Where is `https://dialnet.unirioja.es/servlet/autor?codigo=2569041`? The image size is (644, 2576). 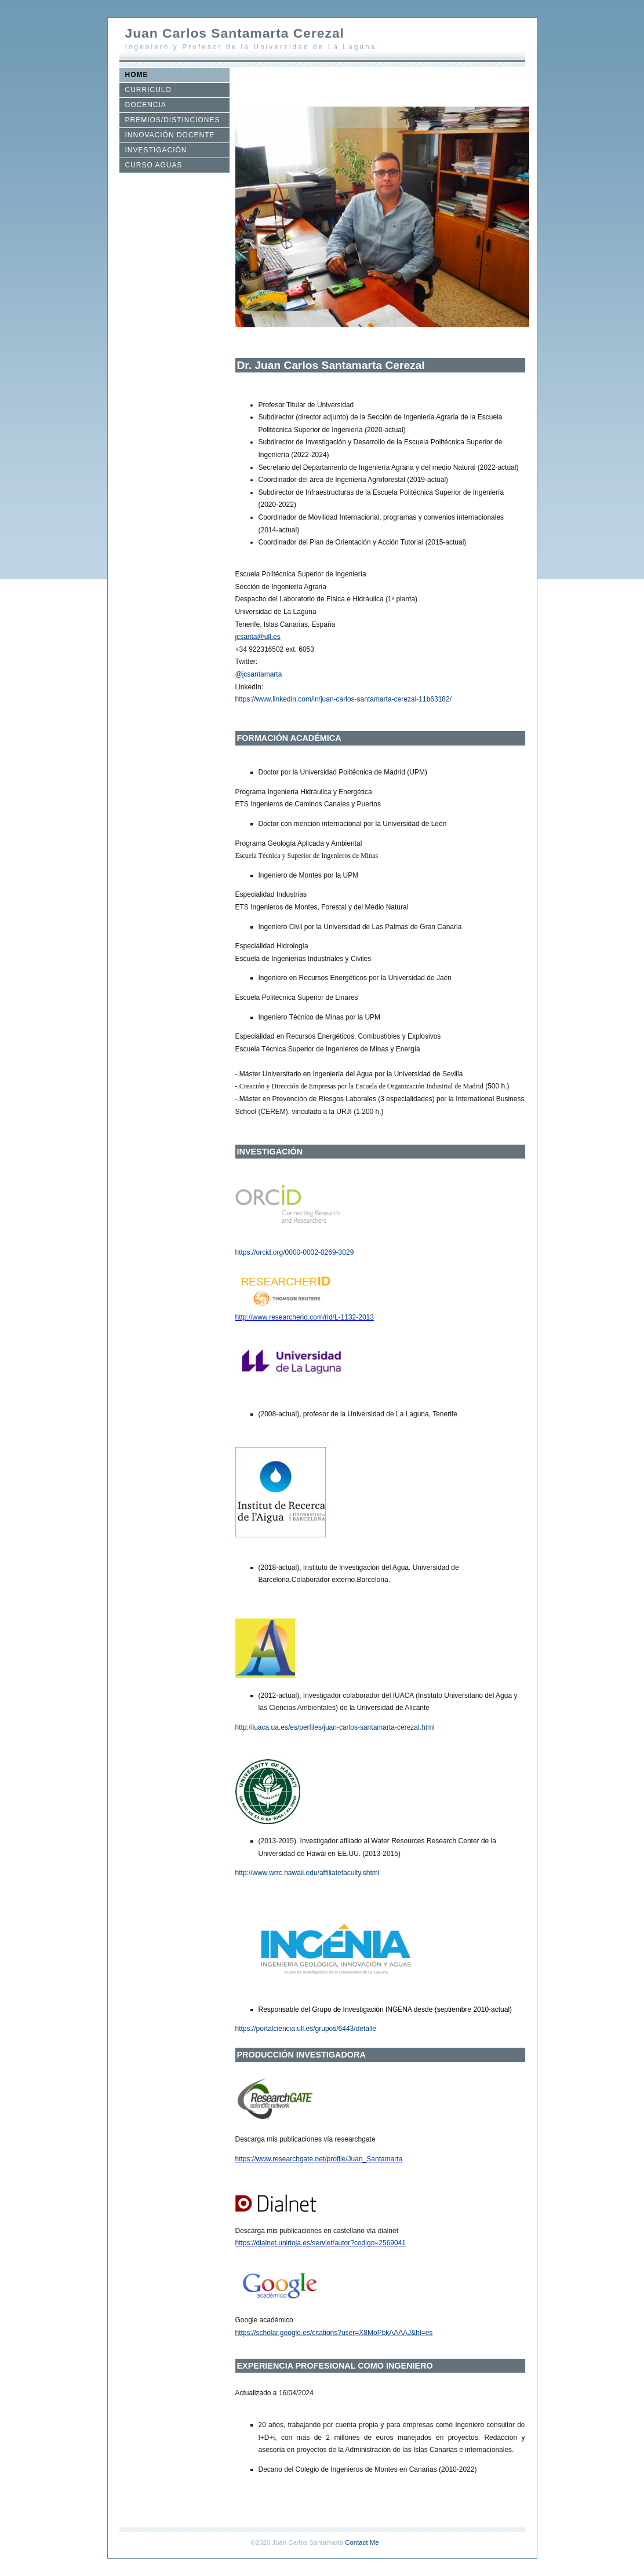
https://dialnet.unirioja.es/servlet/autor?codigo=2569041 is located at coordinates (320, 2243).